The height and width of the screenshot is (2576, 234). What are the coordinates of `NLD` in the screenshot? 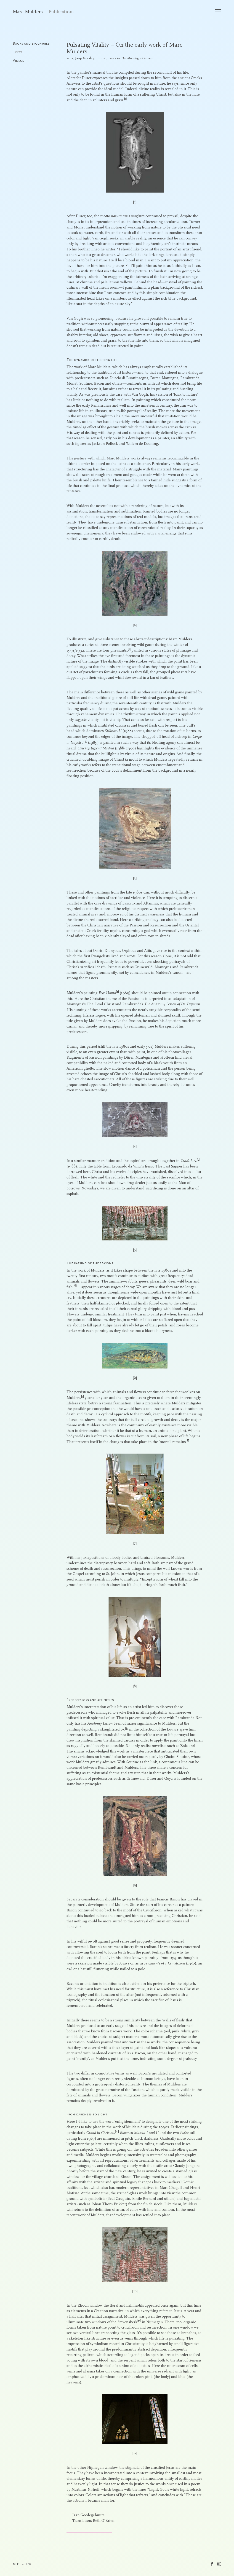 It's located at (16, 2564).